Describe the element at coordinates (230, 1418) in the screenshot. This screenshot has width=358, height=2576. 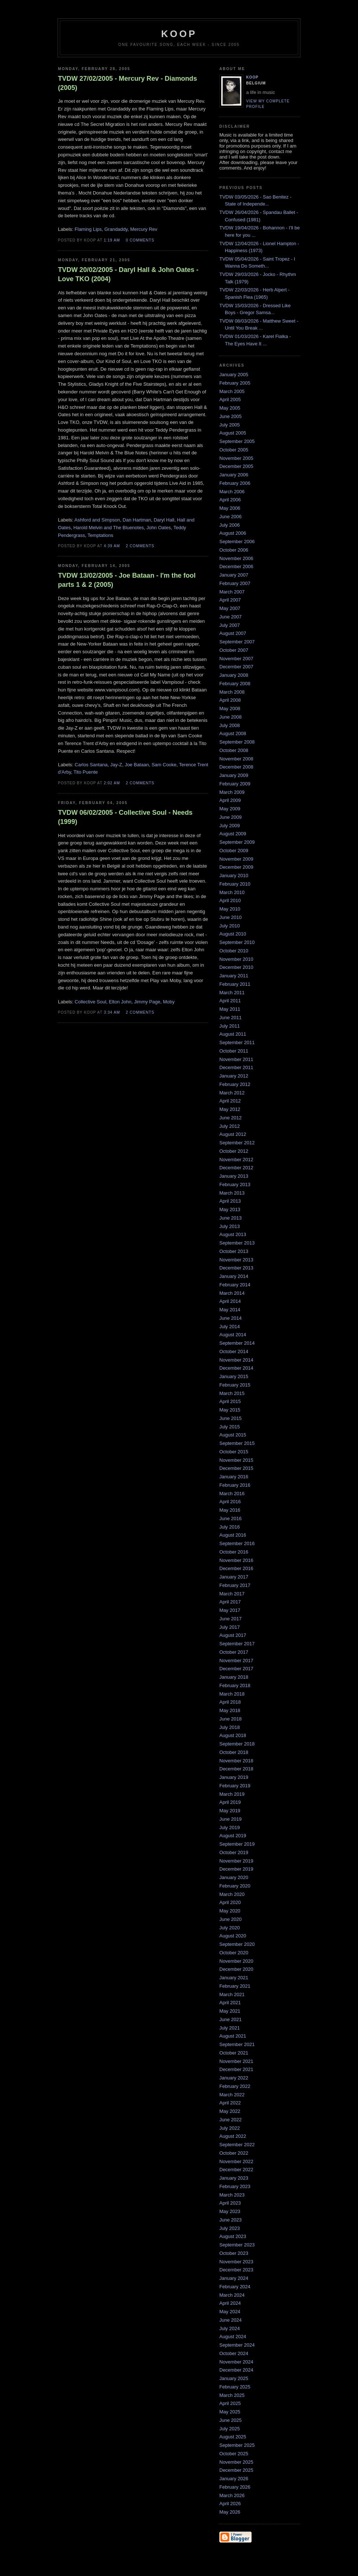
I see `June 2015` at that location.